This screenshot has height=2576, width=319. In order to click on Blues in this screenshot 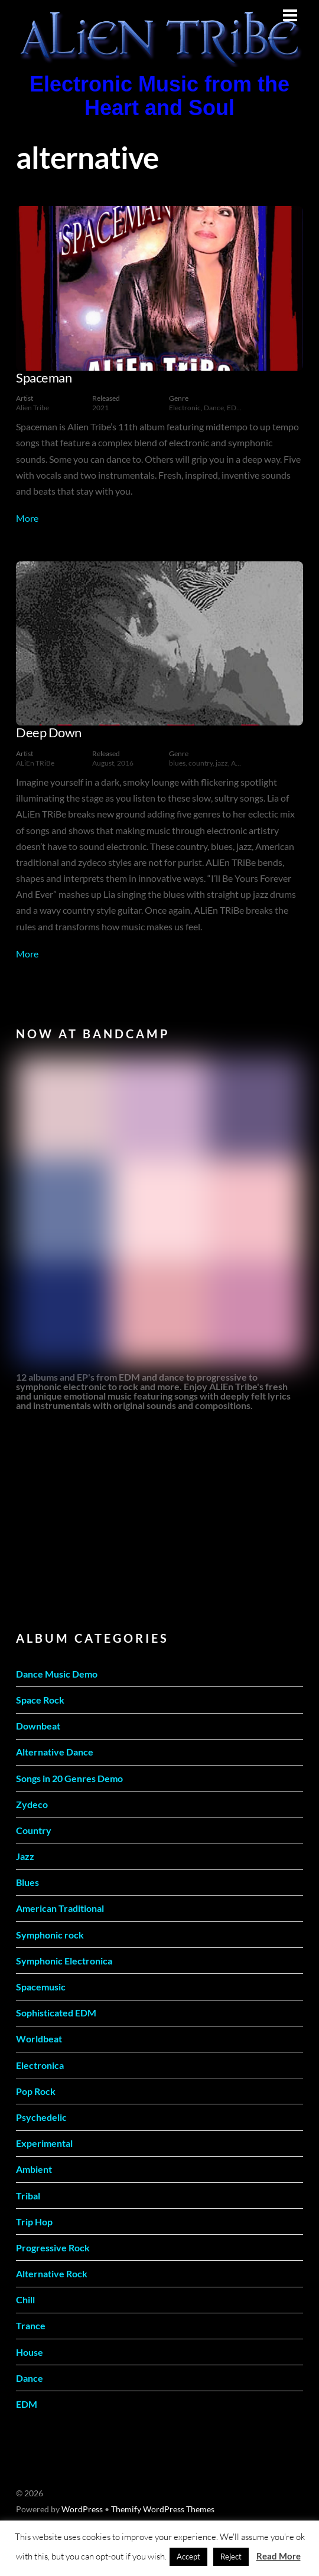, I will do `click(27, 1882)`.